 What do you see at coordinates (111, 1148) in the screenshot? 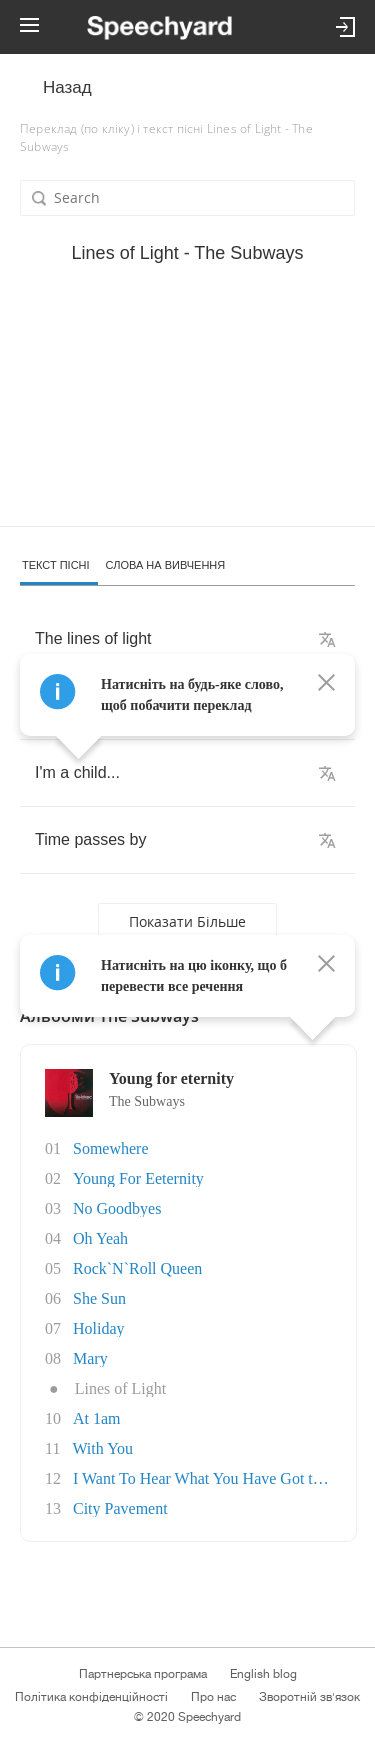
I see `Somewhere` at bounding box center [111, 1148].